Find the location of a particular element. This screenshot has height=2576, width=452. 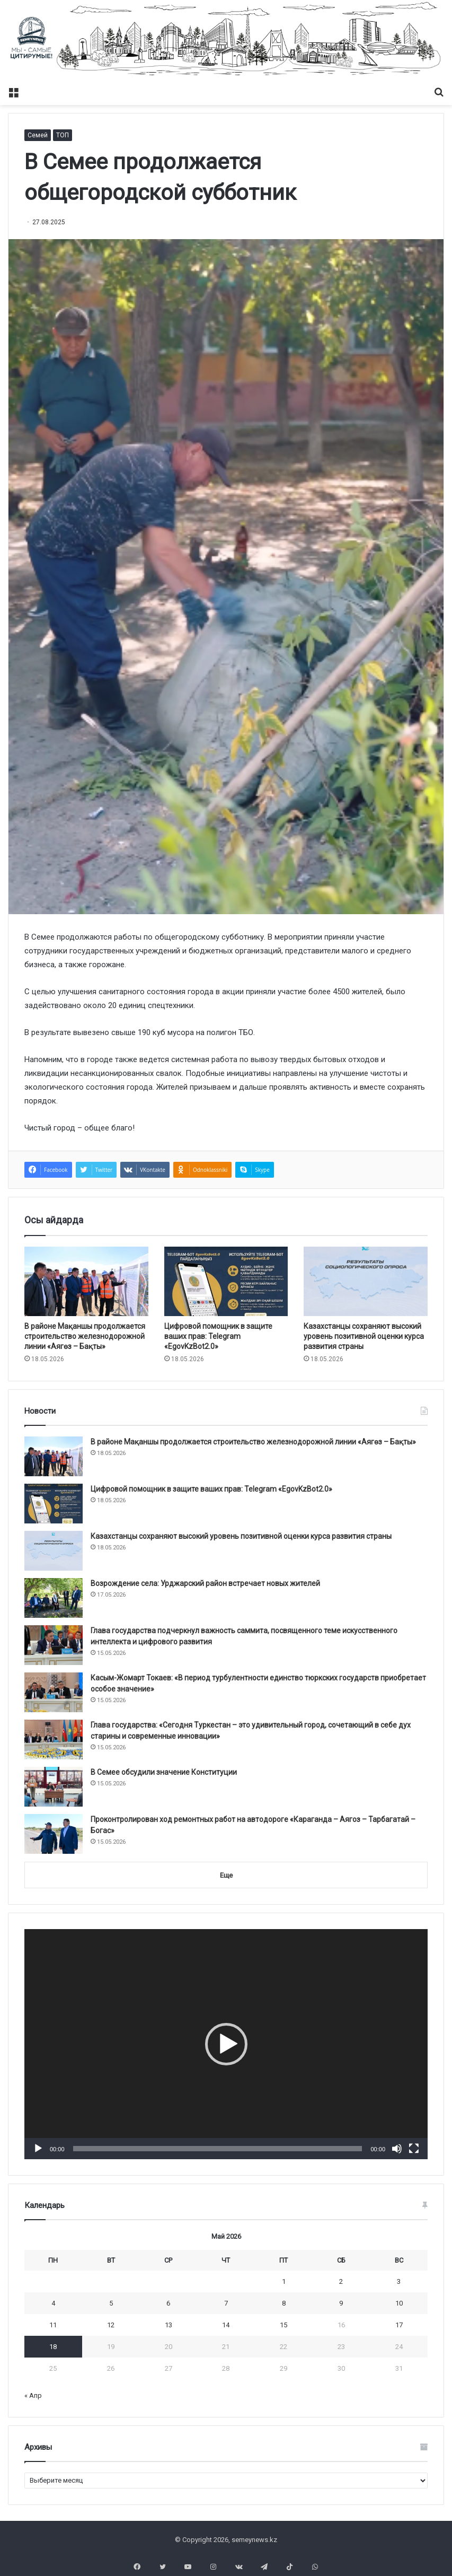

14 [Записи, опубликованные 14.05.2026] is located at coordinates (225, 2325).